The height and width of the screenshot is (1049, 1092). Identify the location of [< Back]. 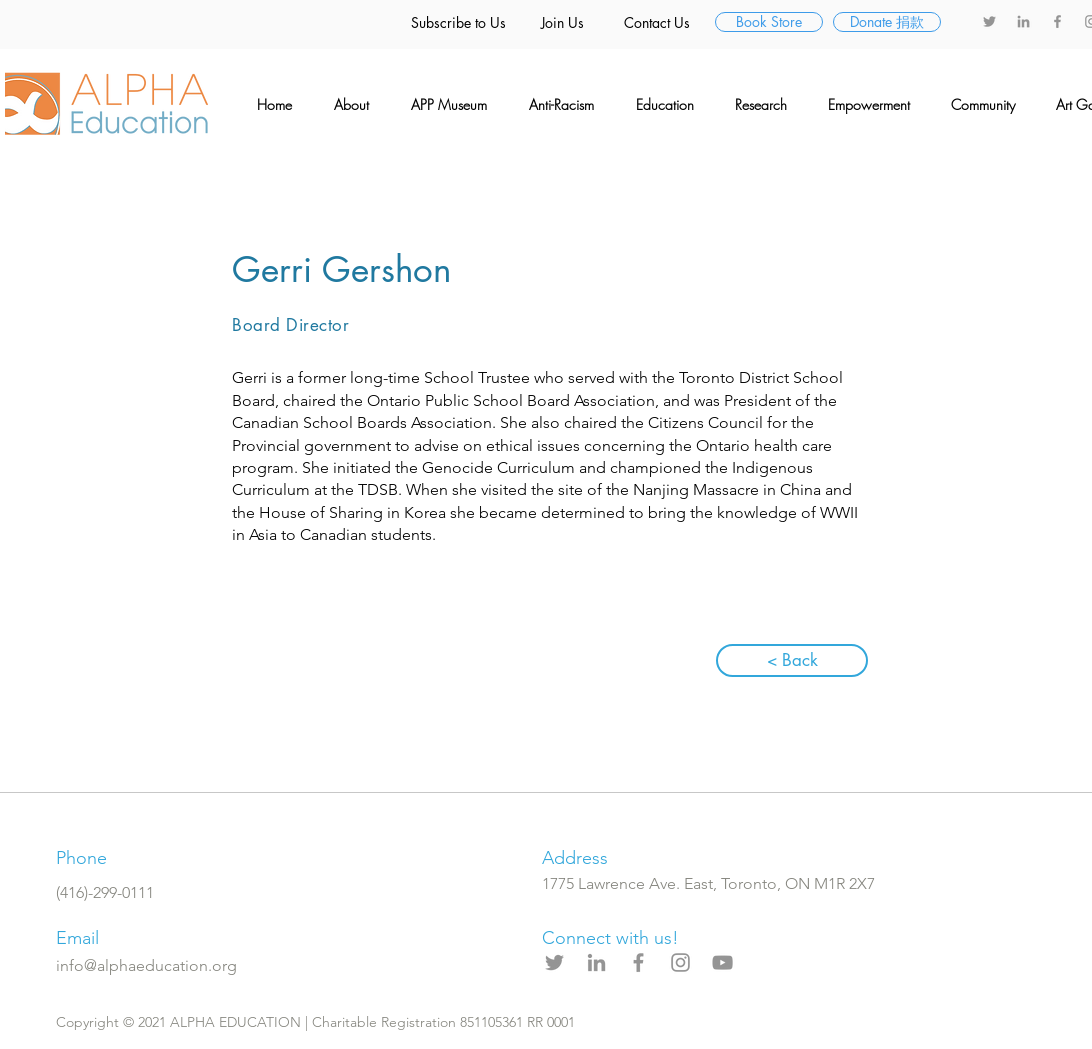
(792, 660).